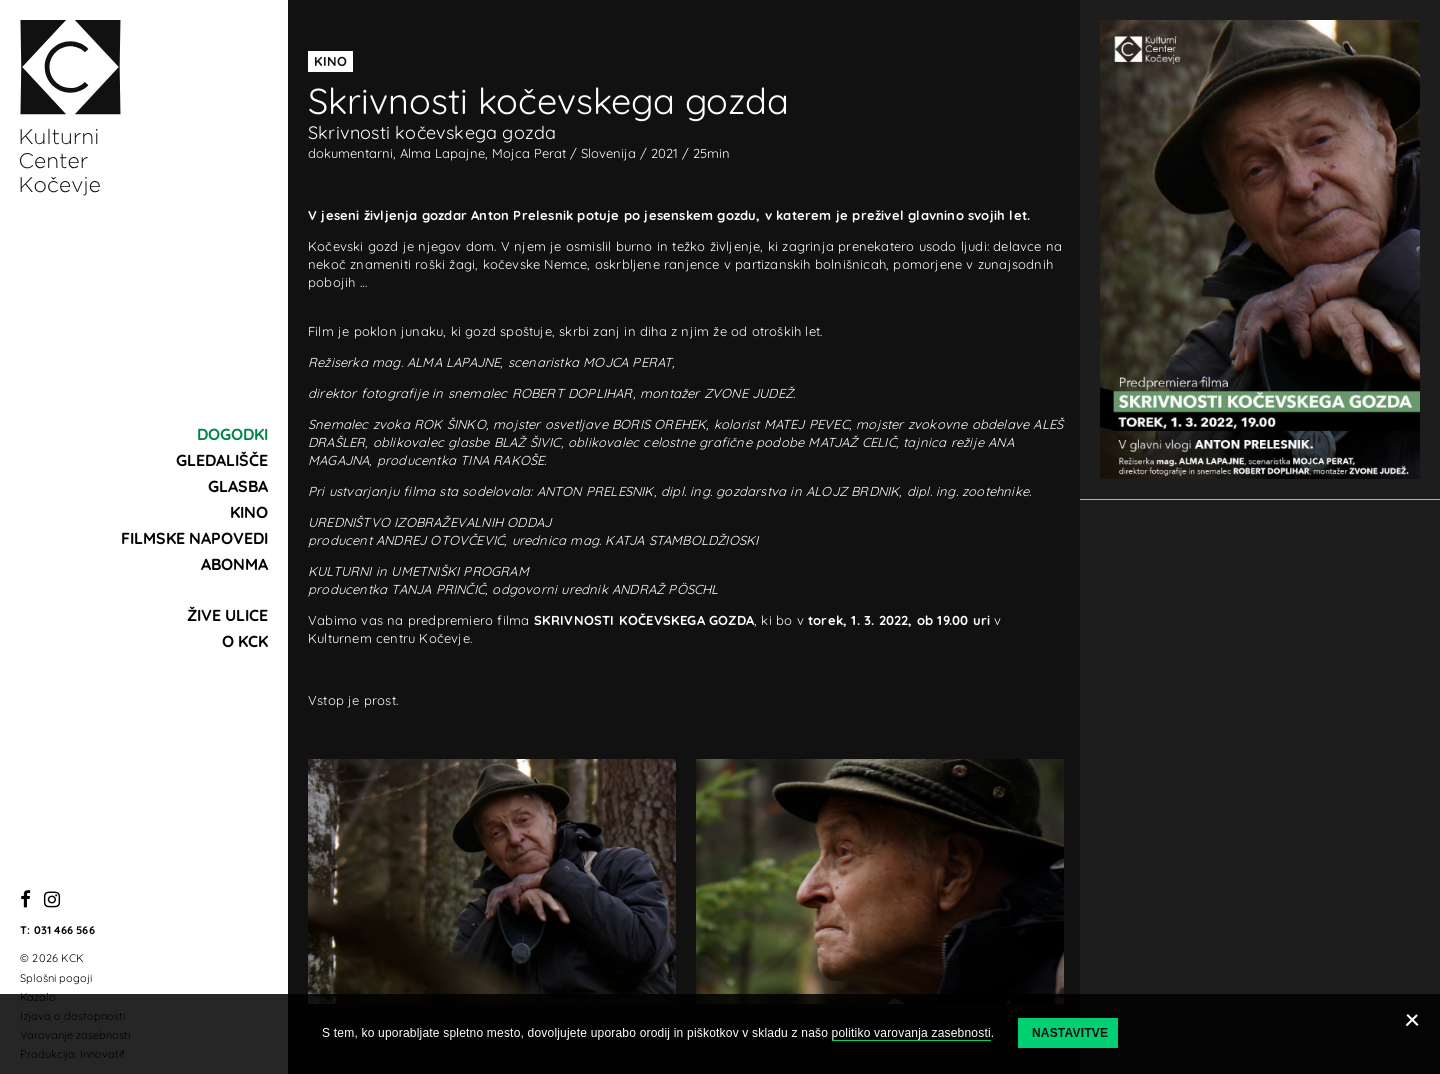  What do you see at coordinates (227, 615) in the screenshot?
I see `Žive ulice` at bounding box center [227, 615].